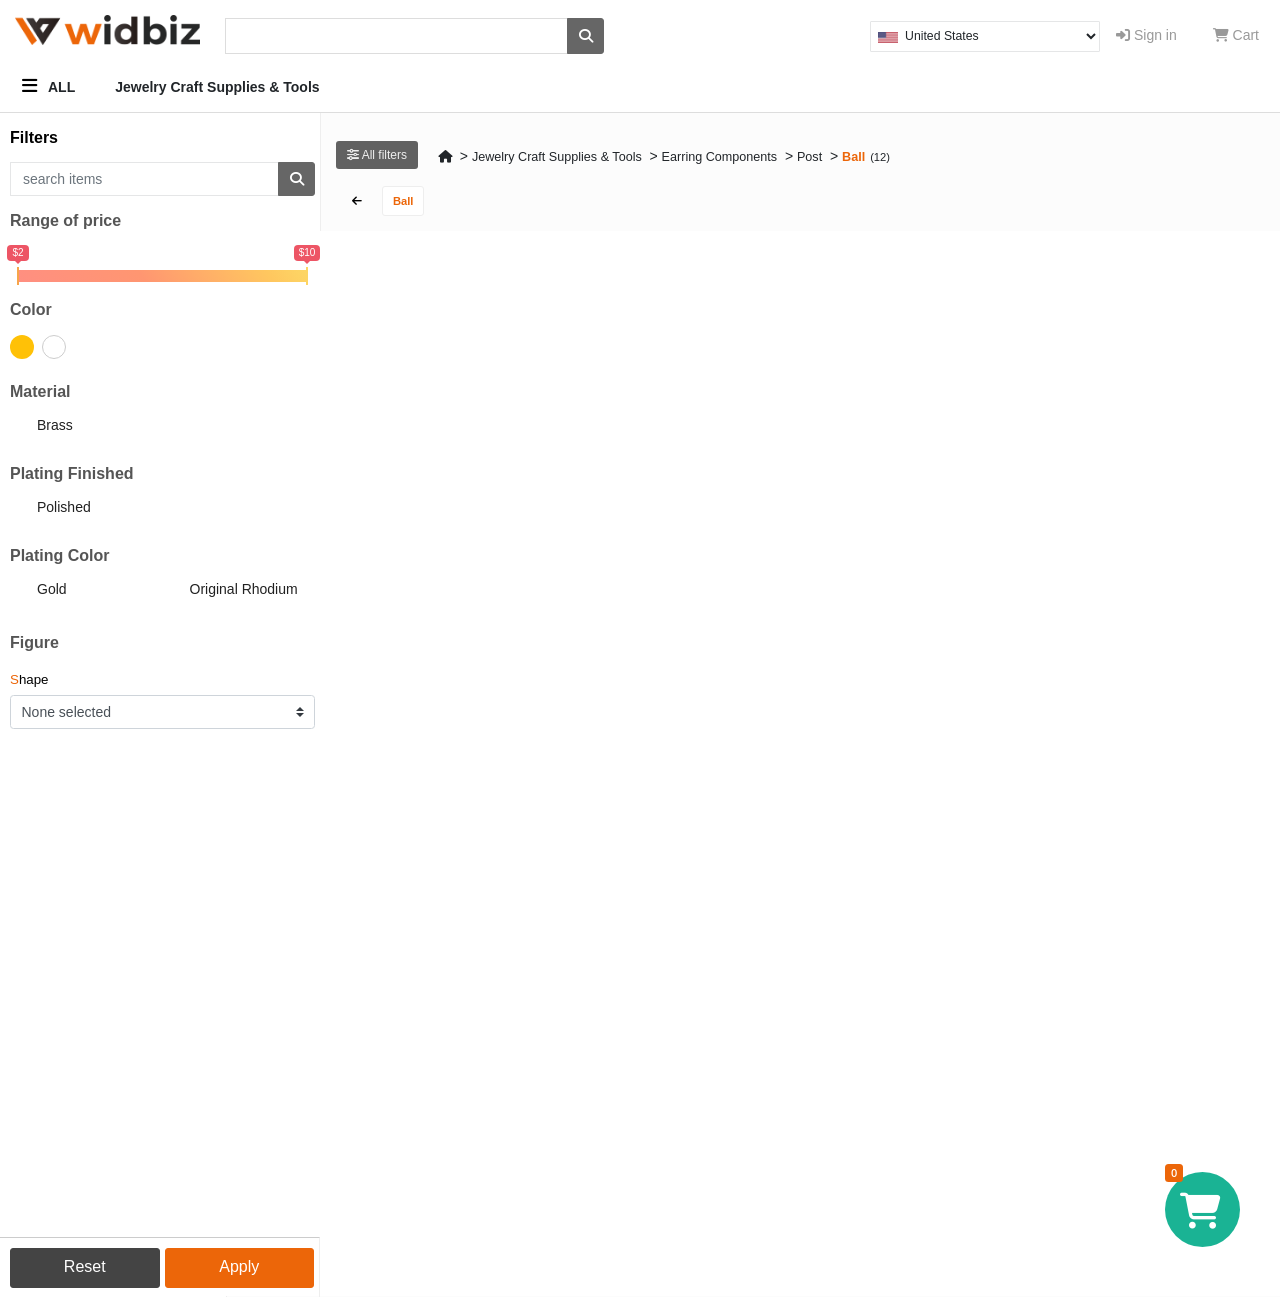  What do you see at coordinates (809, 157) in the screenshot?
I see `Post` at bounding box center [809, 157].